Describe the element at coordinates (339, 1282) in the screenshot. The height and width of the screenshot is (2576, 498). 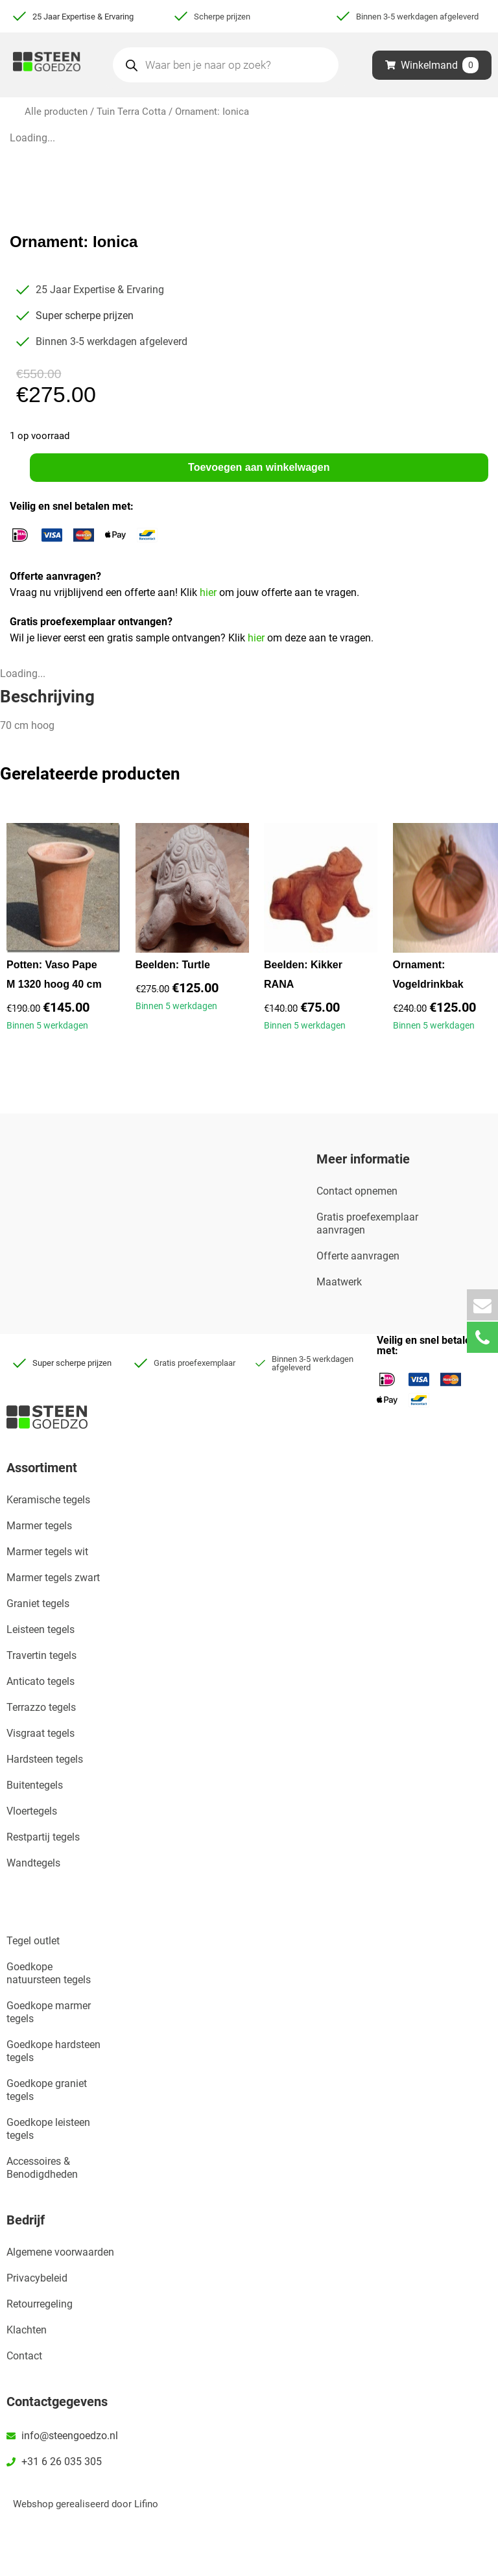
I see `Maatwerk` at that location.